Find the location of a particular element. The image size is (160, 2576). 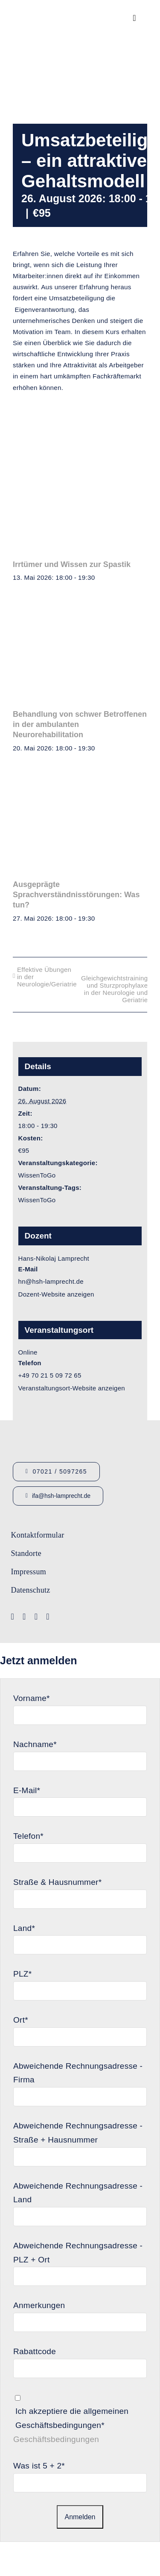

Abweichende Rechnungsadresse - Straße + Hausnummer is located at coordinates (78, 2132).